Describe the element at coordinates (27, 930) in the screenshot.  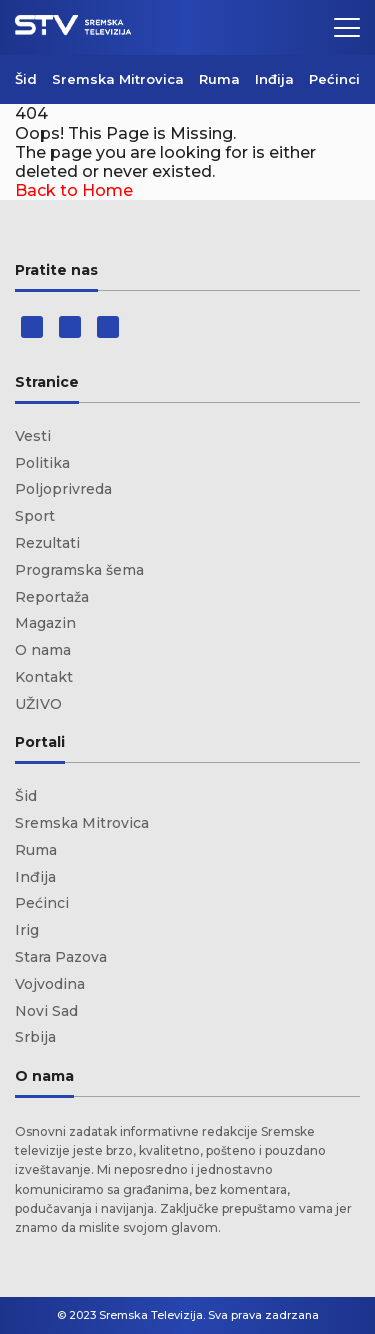
I see `Irig` at that location.